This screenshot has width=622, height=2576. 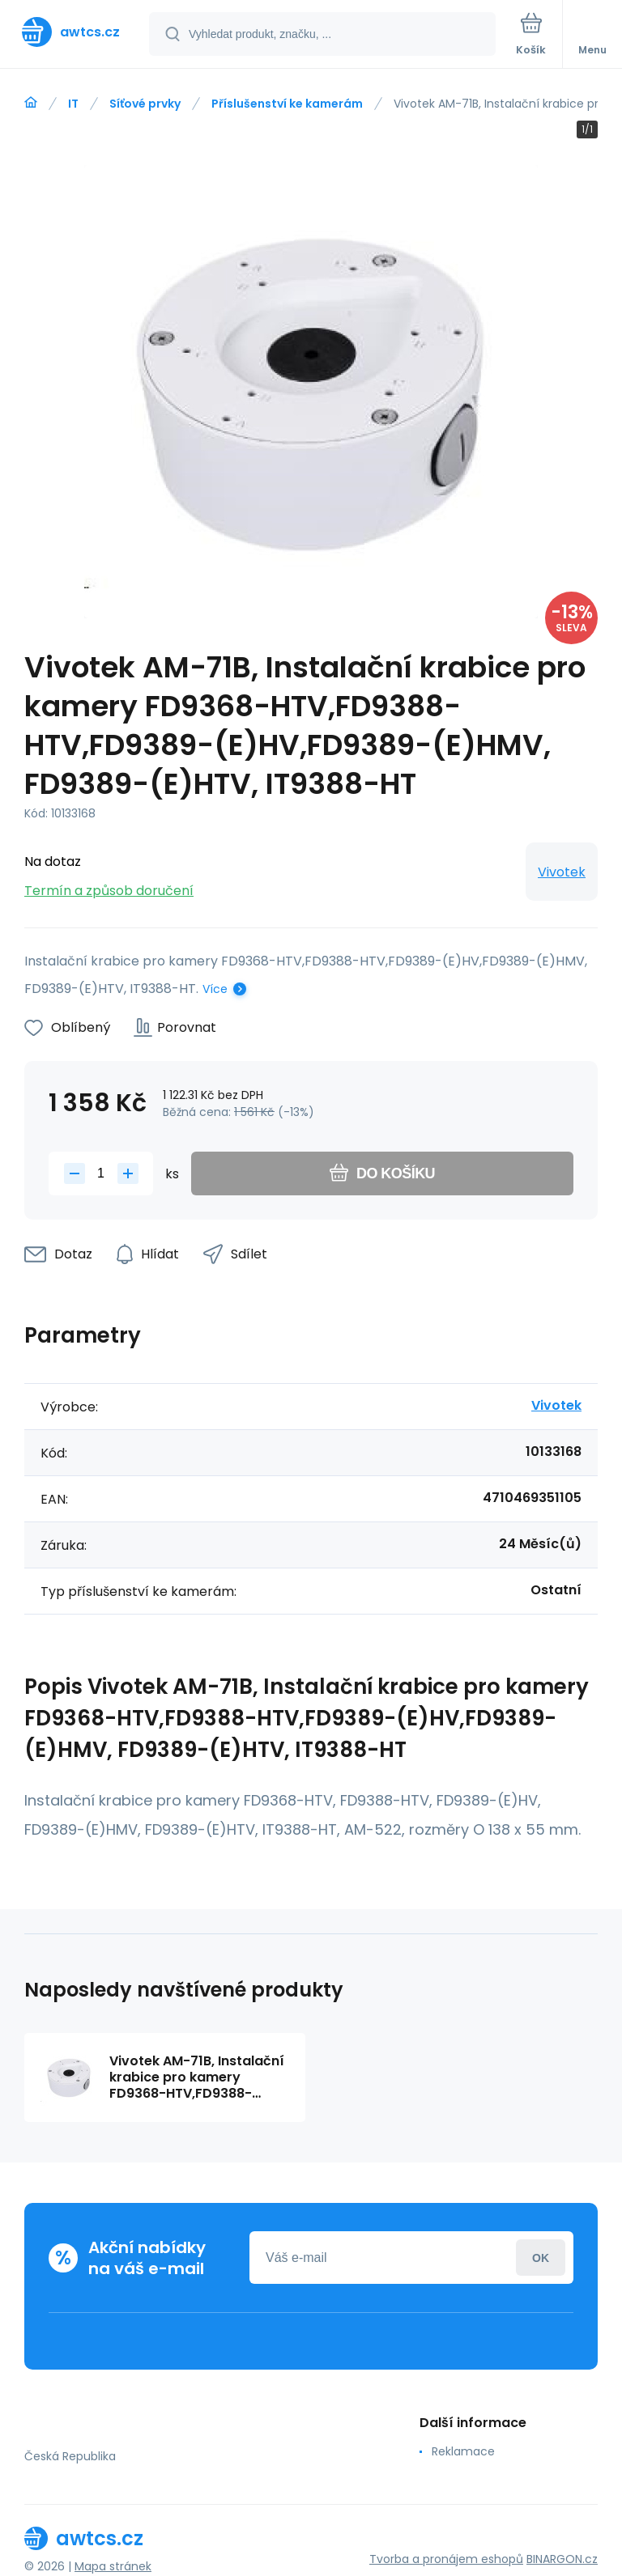 What do you see at coordinates (446, 2559) in the screenshot?
I see `Tvorba a pronájem eshopů` at bounding box center [446, 2559].